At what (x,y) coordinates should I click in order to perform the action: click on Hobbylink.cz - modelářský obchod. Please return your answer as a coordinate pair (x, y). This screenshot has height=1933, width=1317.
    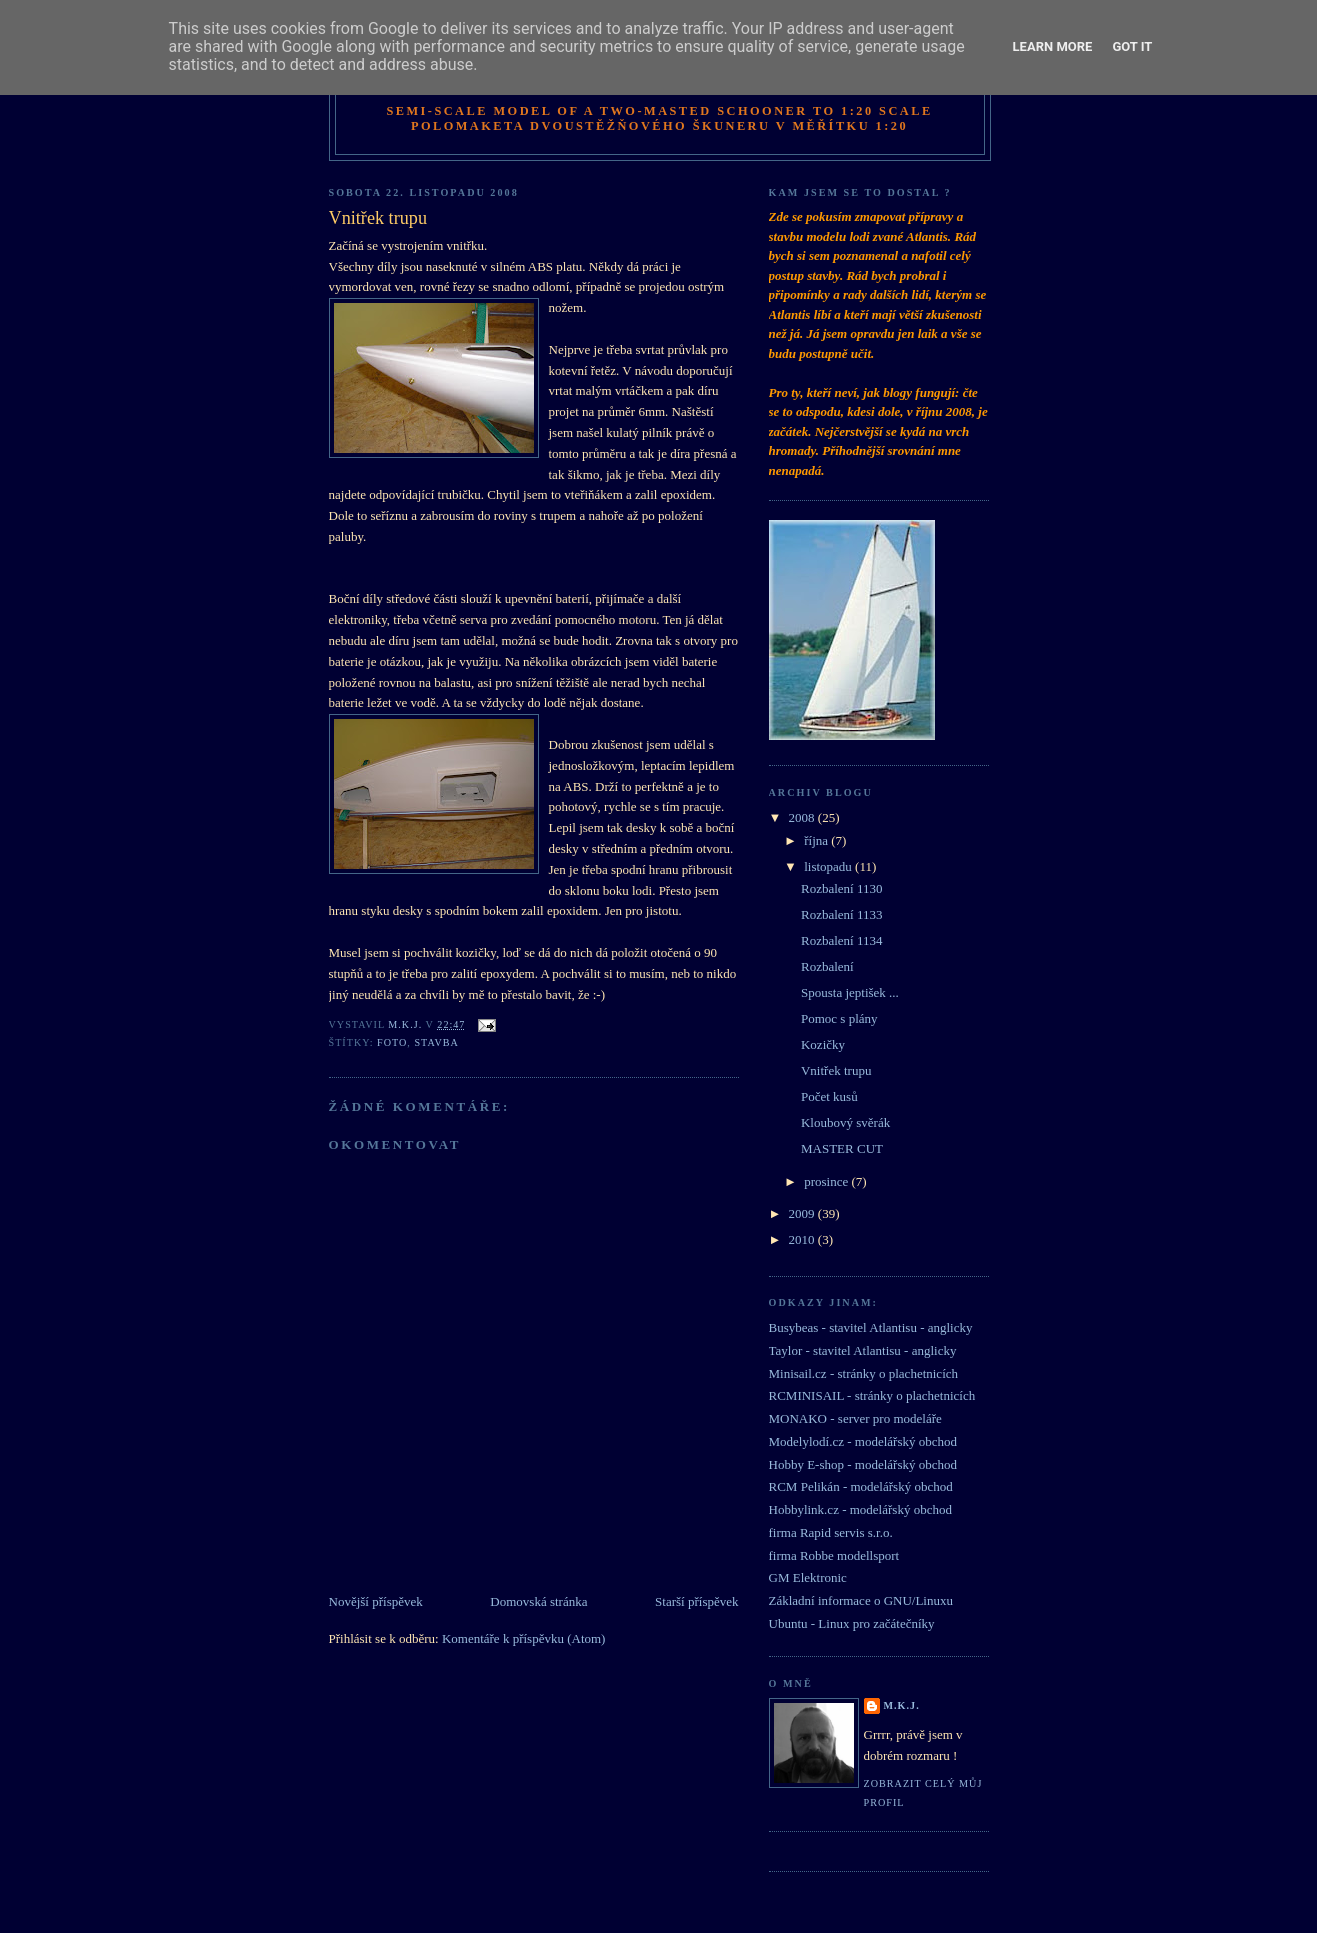
    Looking at the image, I should click on (860, 1509).